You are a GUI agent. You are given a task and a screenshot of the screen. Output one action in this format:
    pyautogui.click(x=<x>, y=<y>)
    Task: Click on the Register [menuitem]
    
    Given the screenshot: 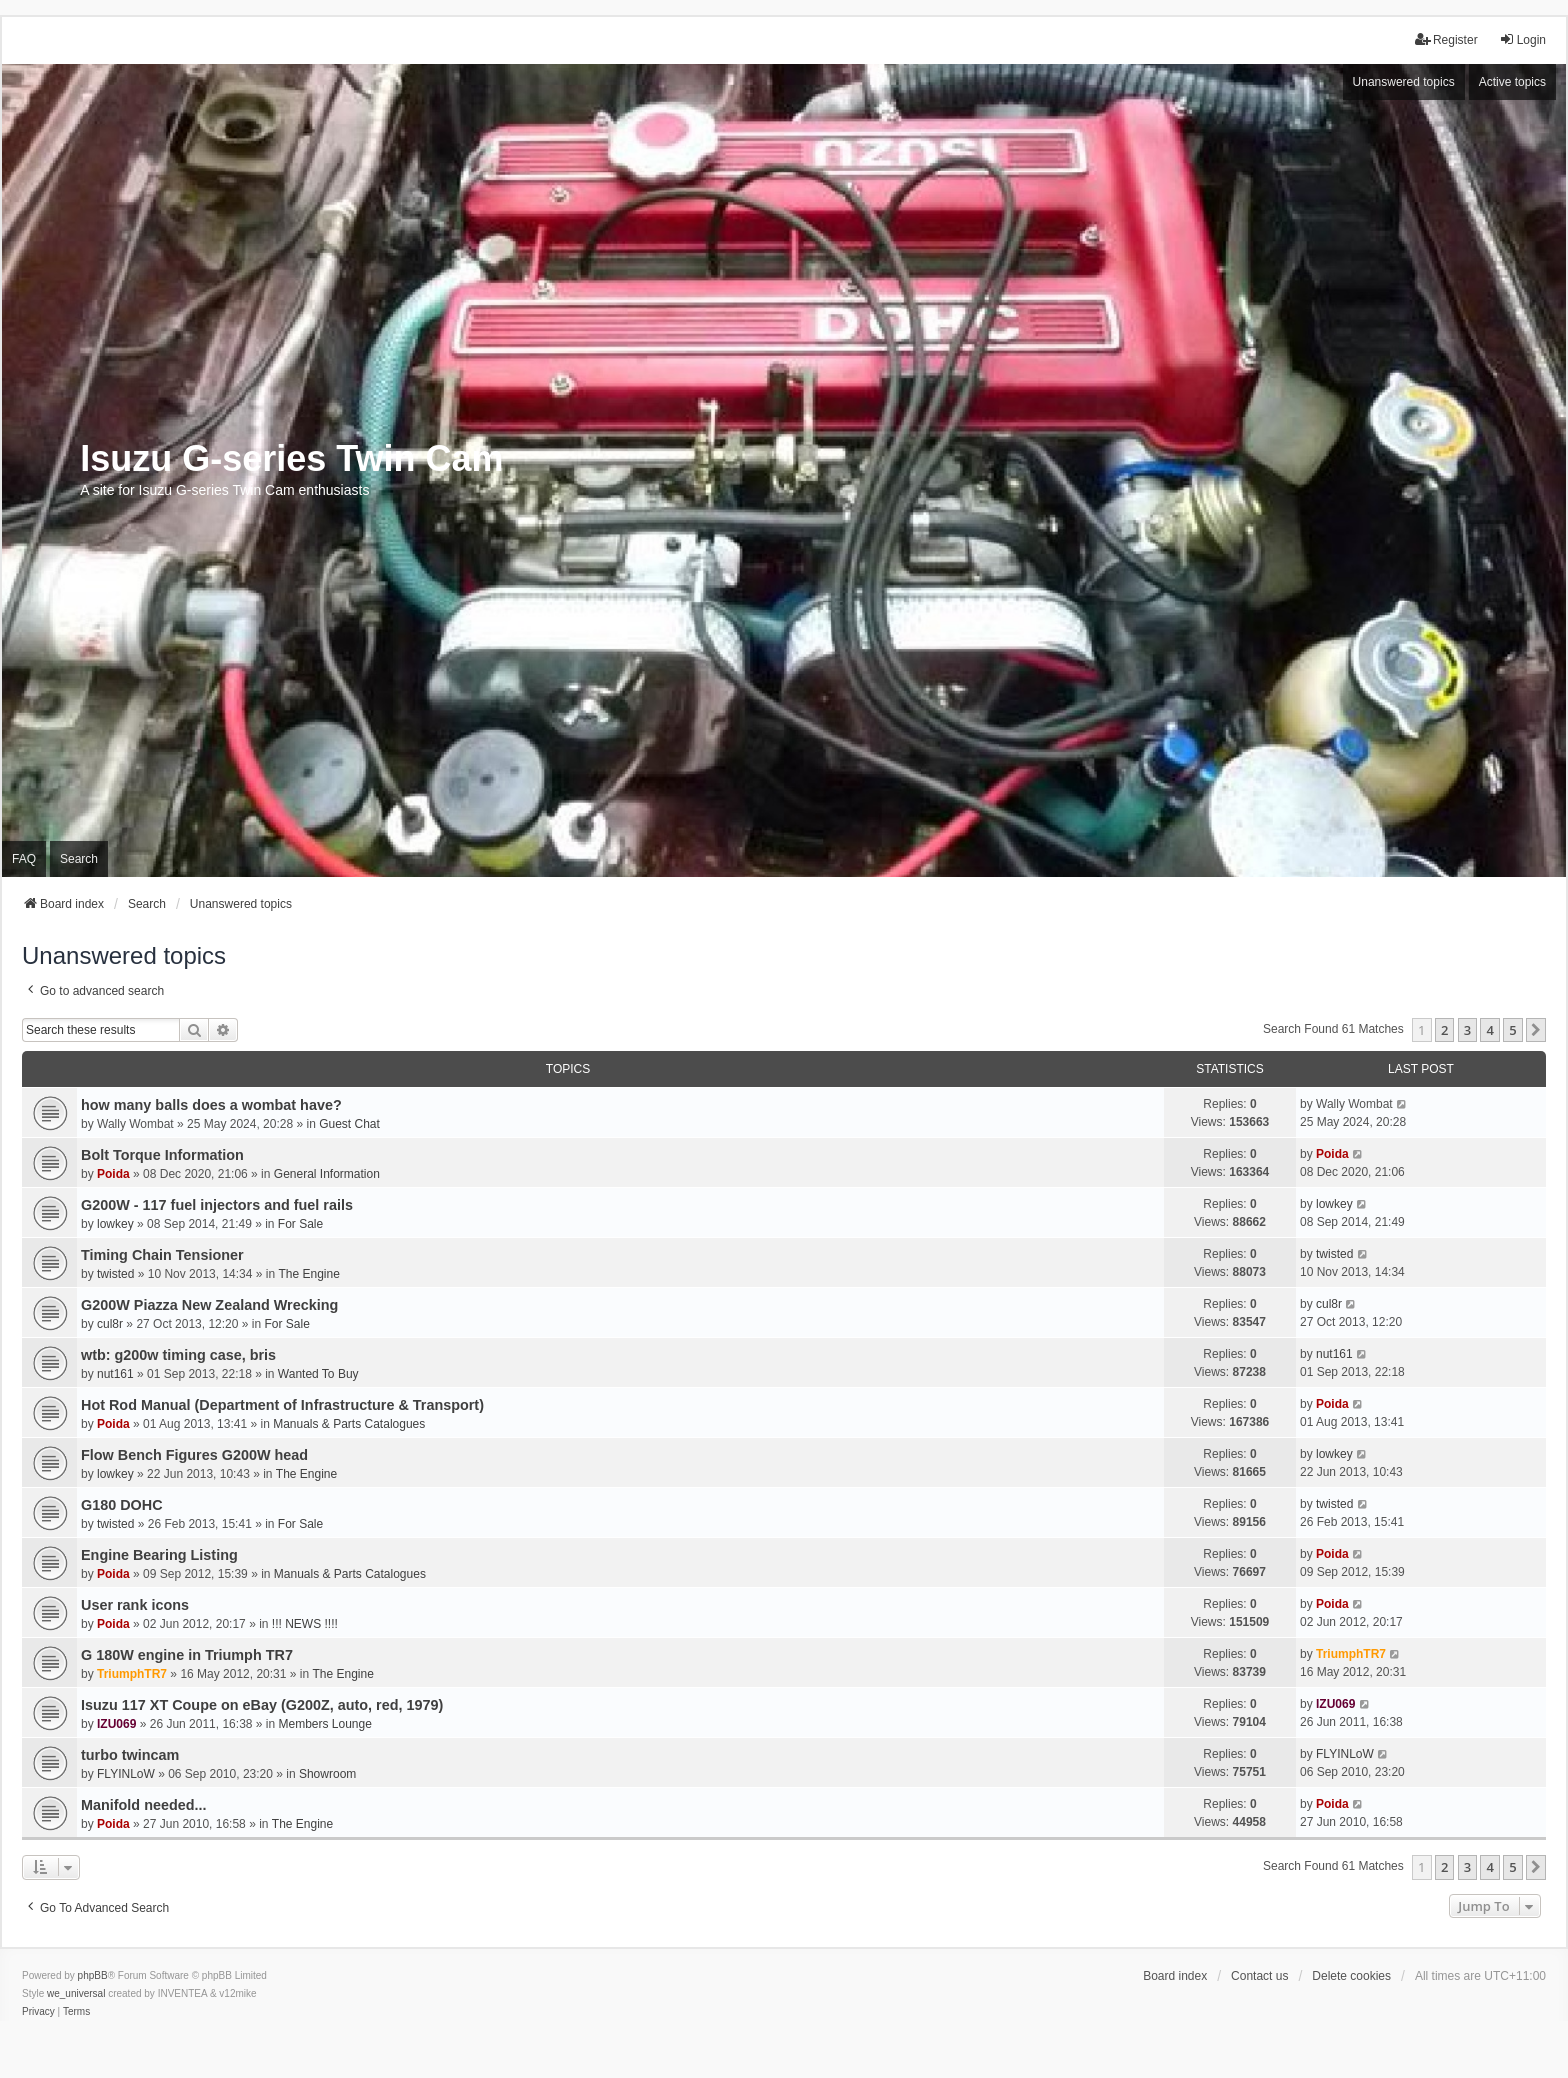 What is the action you would take?
    pyautogui.click(x=1446, y=39)
    